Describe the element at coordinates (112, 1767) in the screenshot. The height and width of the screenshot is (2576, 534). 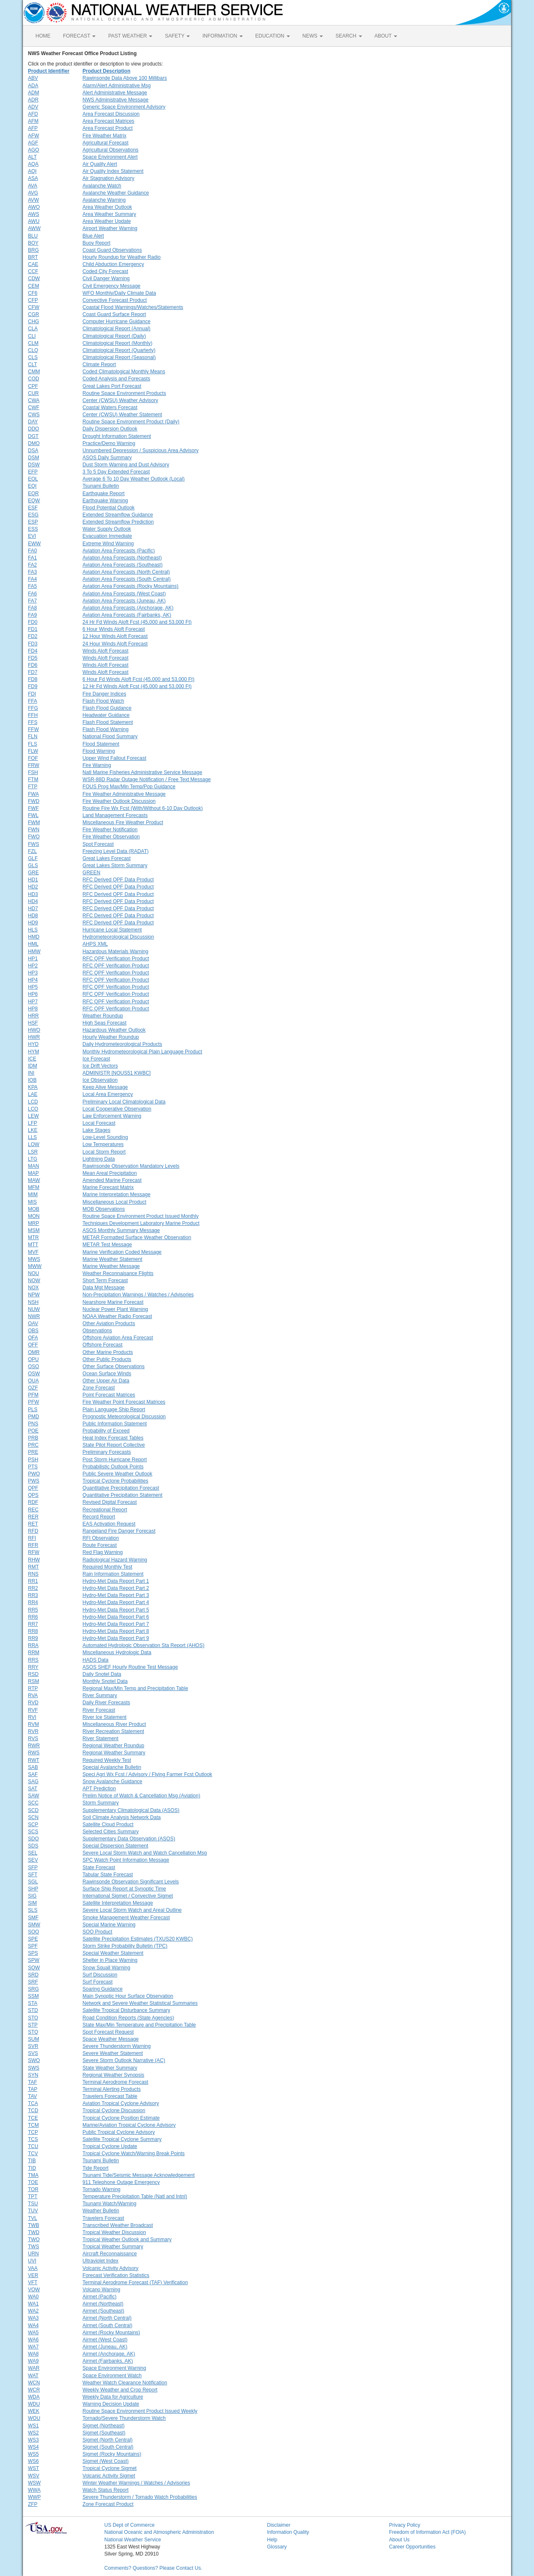
I see `Special Avalanche Bulletin` at that location.